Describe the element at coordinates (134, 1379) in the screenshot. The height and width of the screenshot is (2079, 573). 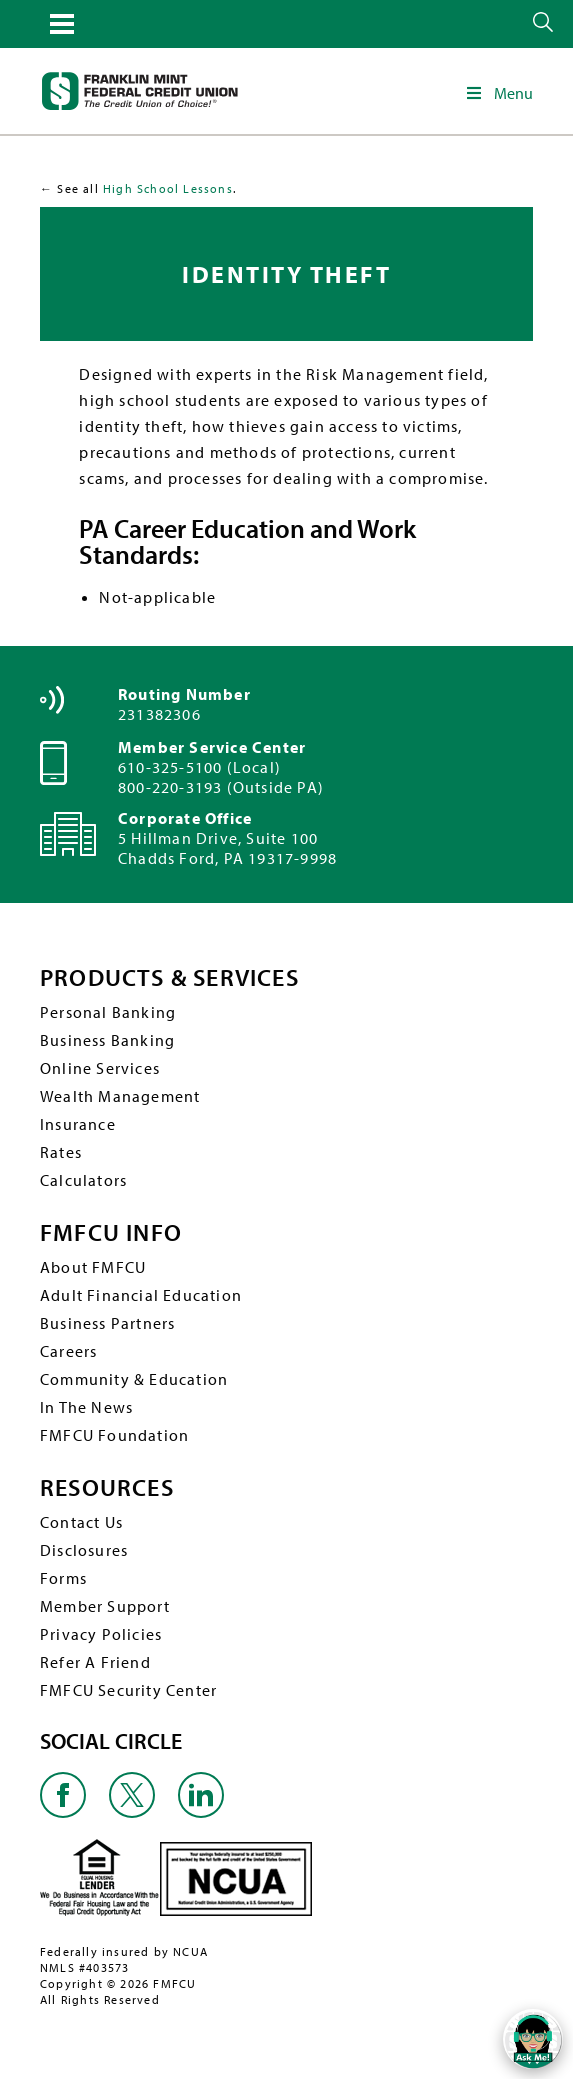
I see `Community & Education` at that location.